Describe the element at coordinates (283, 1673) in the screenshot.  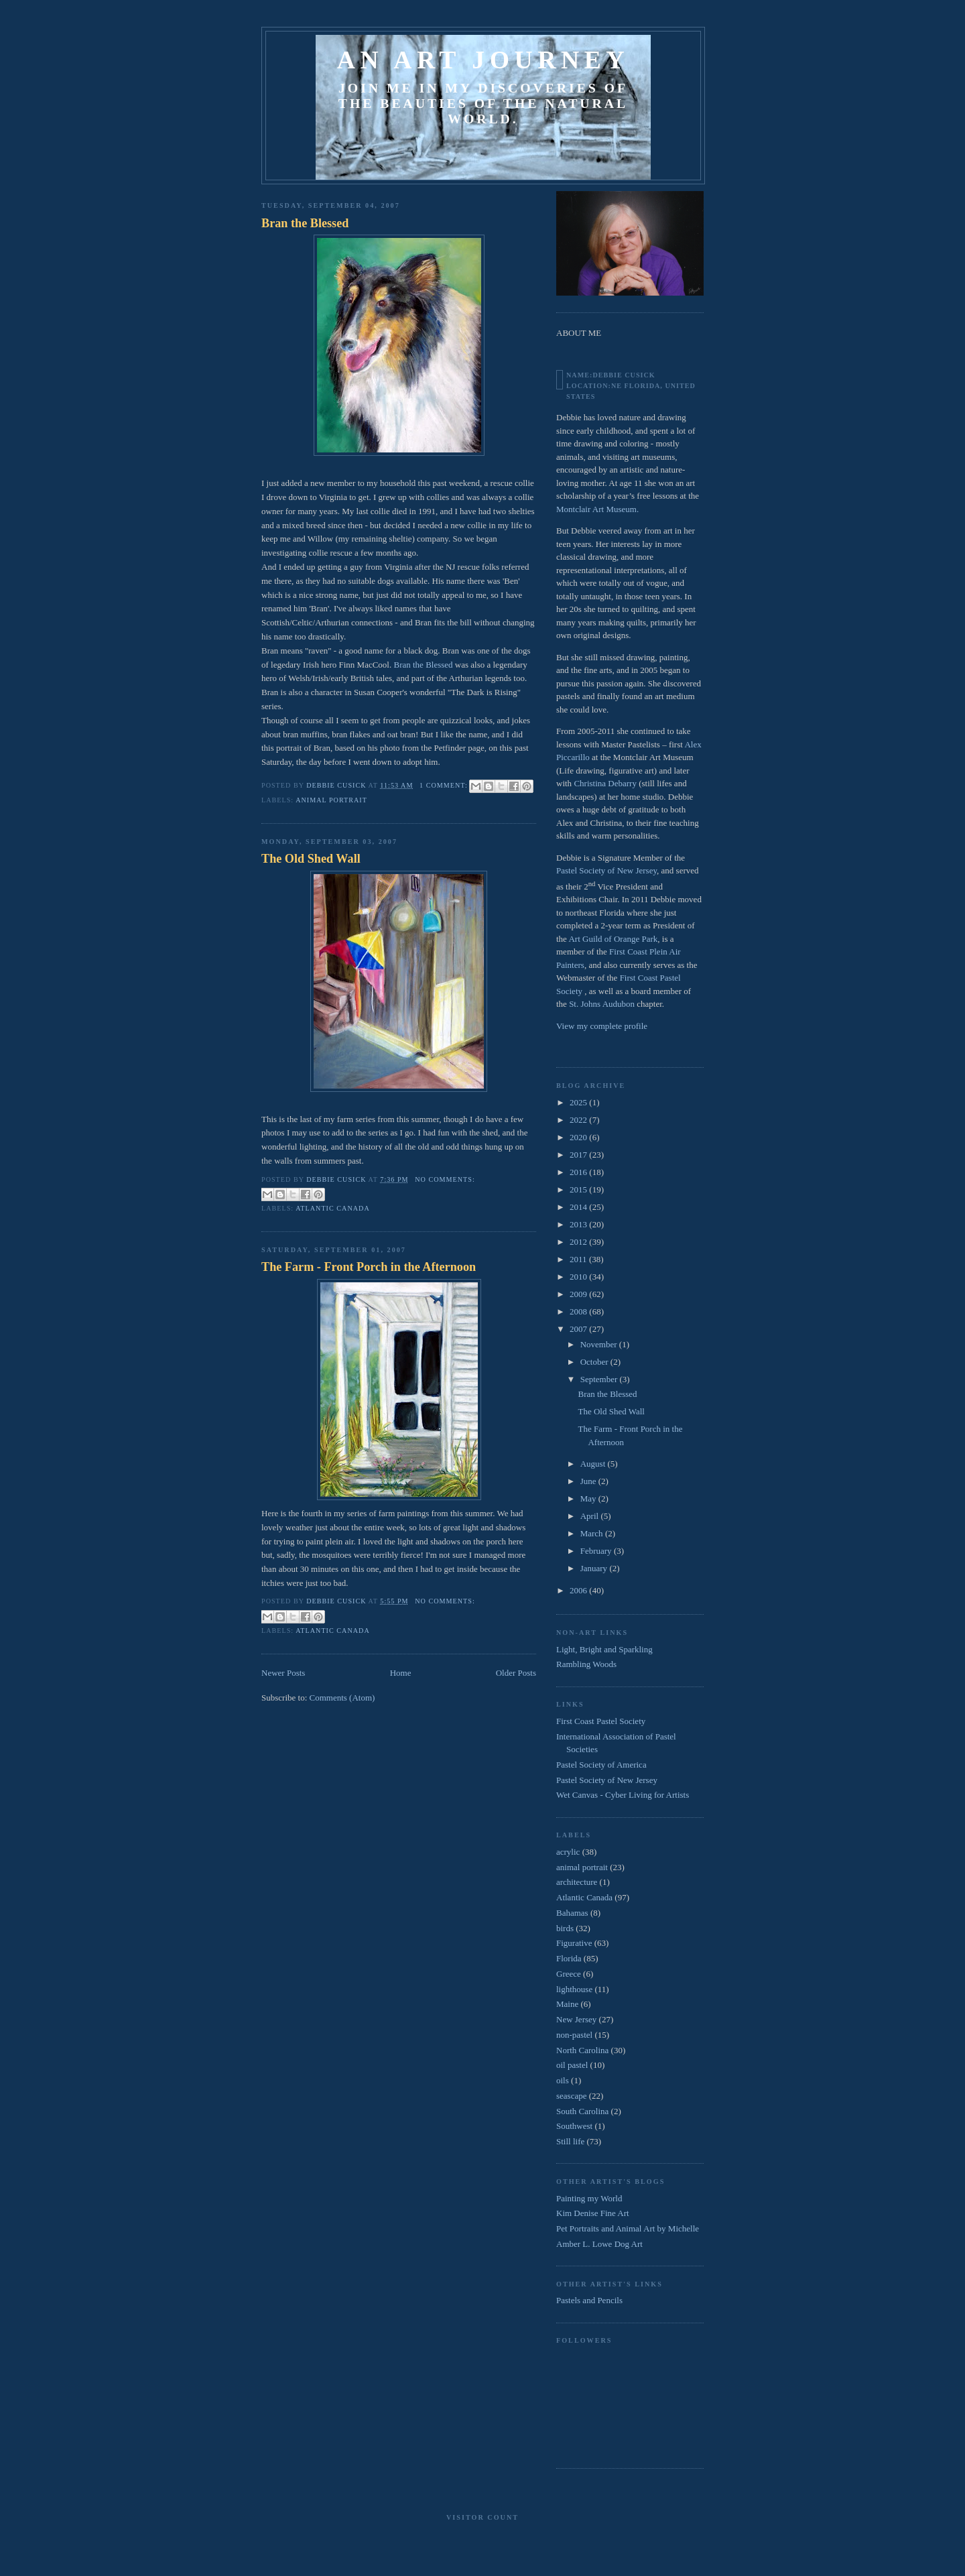
I see `Newer Posts` at that location.